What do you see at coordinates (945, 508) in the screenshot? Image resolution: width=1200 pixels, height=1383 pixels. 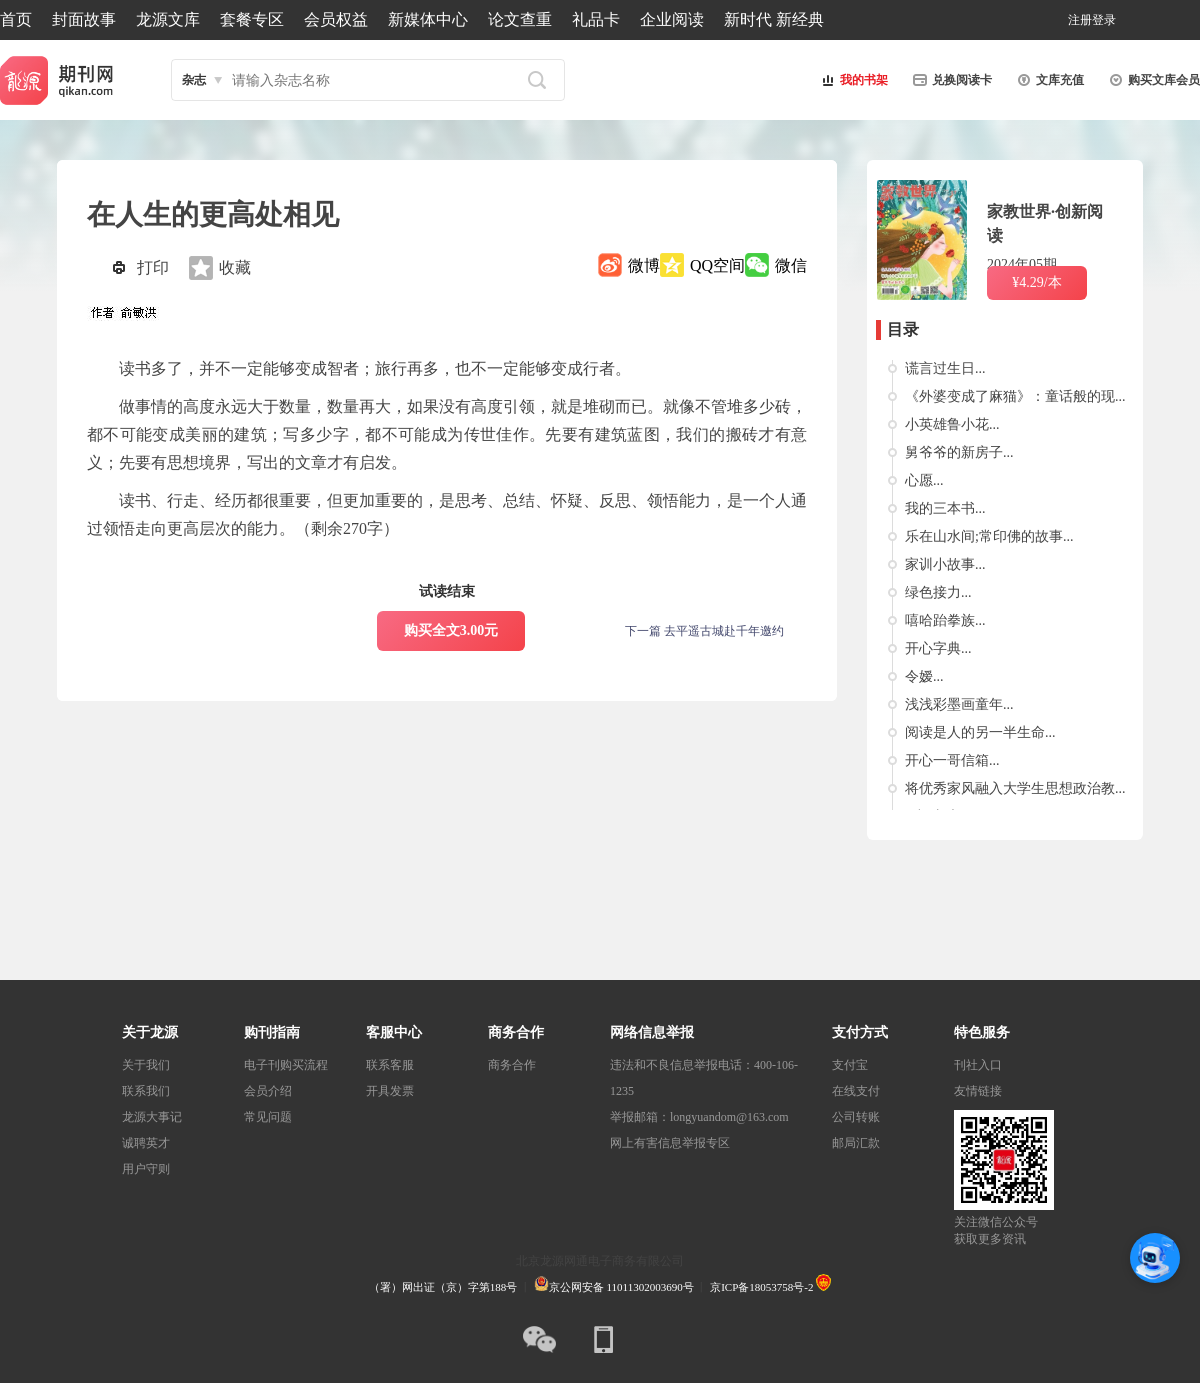 I see `我的三本书...` at bounding box center [945, 508].